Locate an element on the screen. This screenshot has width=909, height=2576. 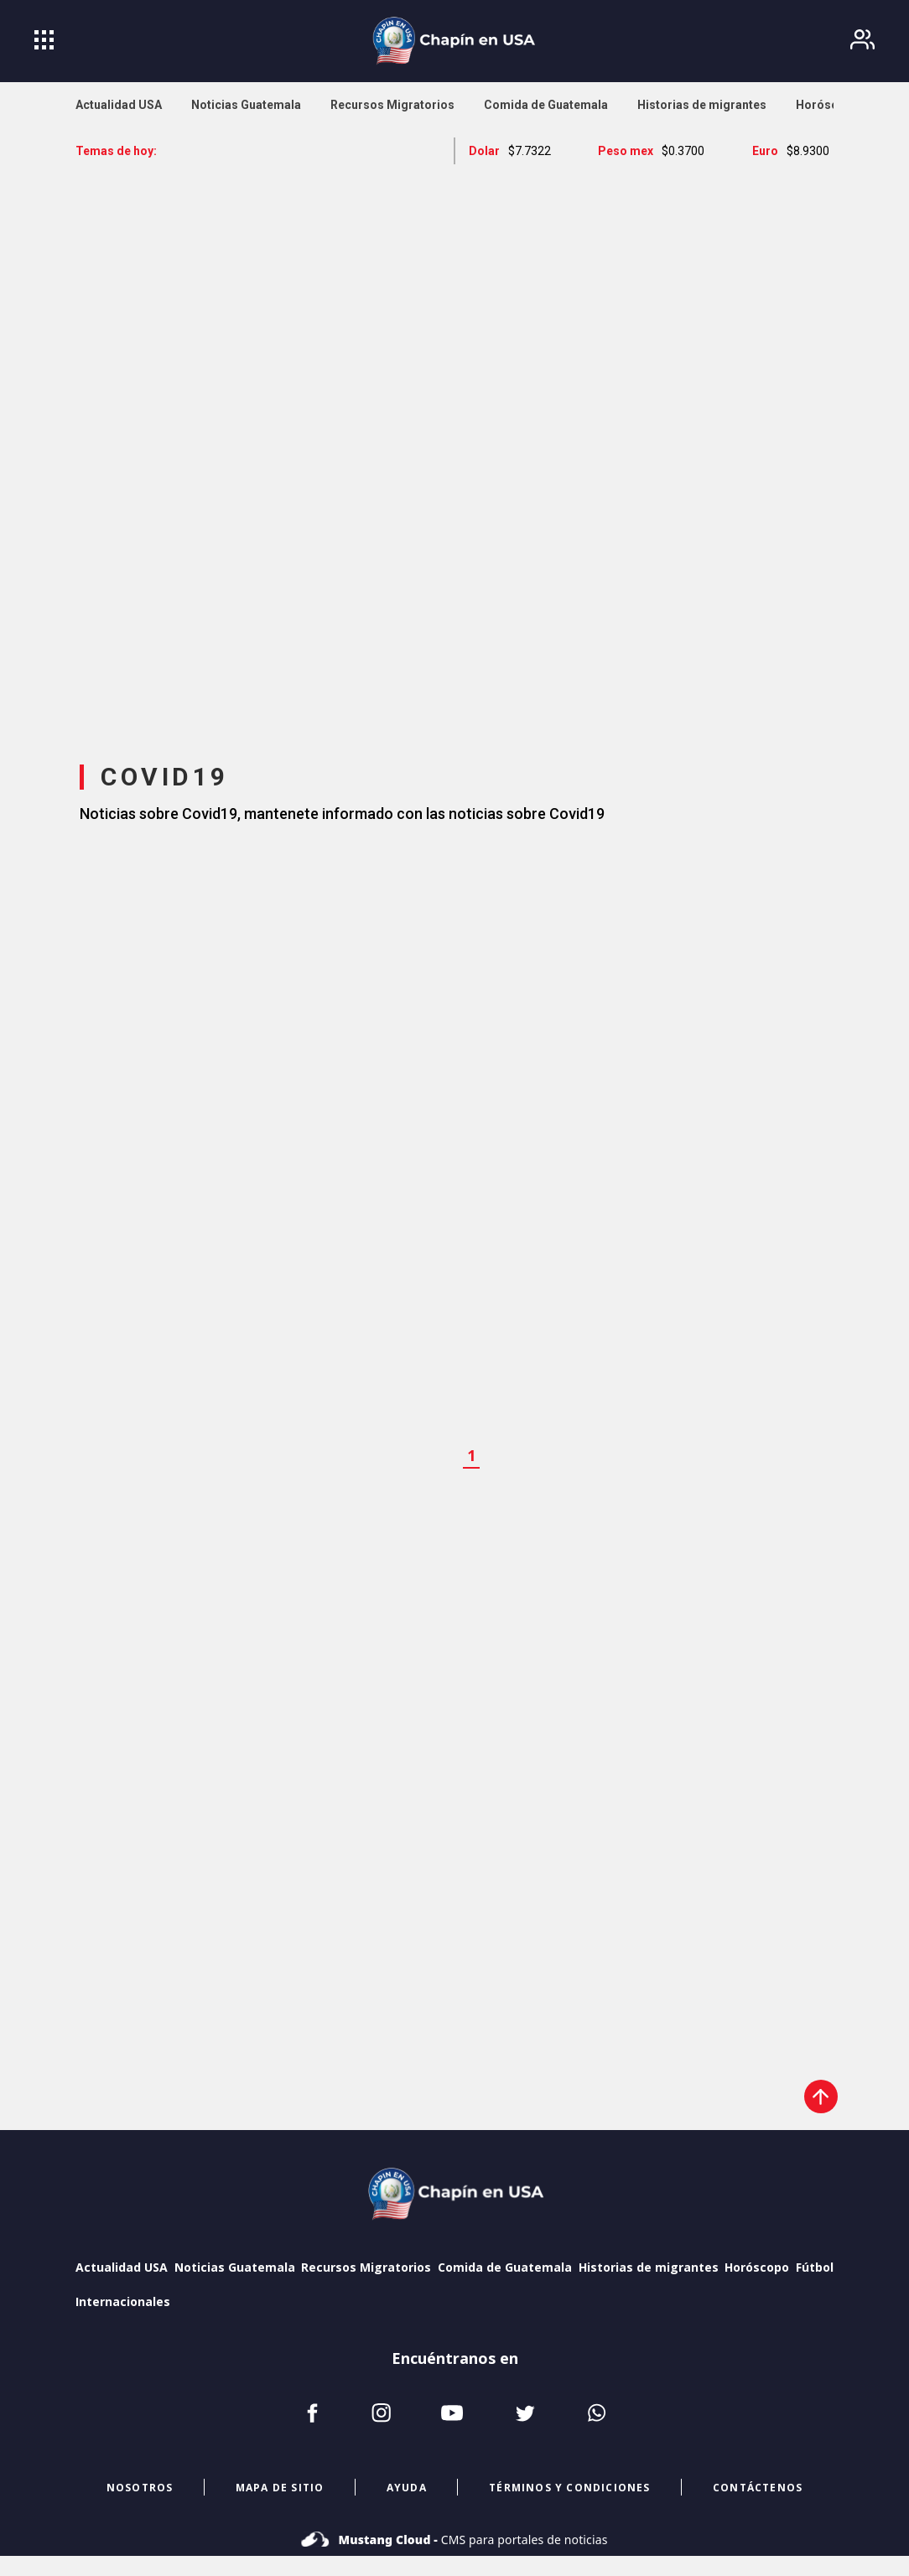
Horóscopo is located at coordinates (757, 2267).